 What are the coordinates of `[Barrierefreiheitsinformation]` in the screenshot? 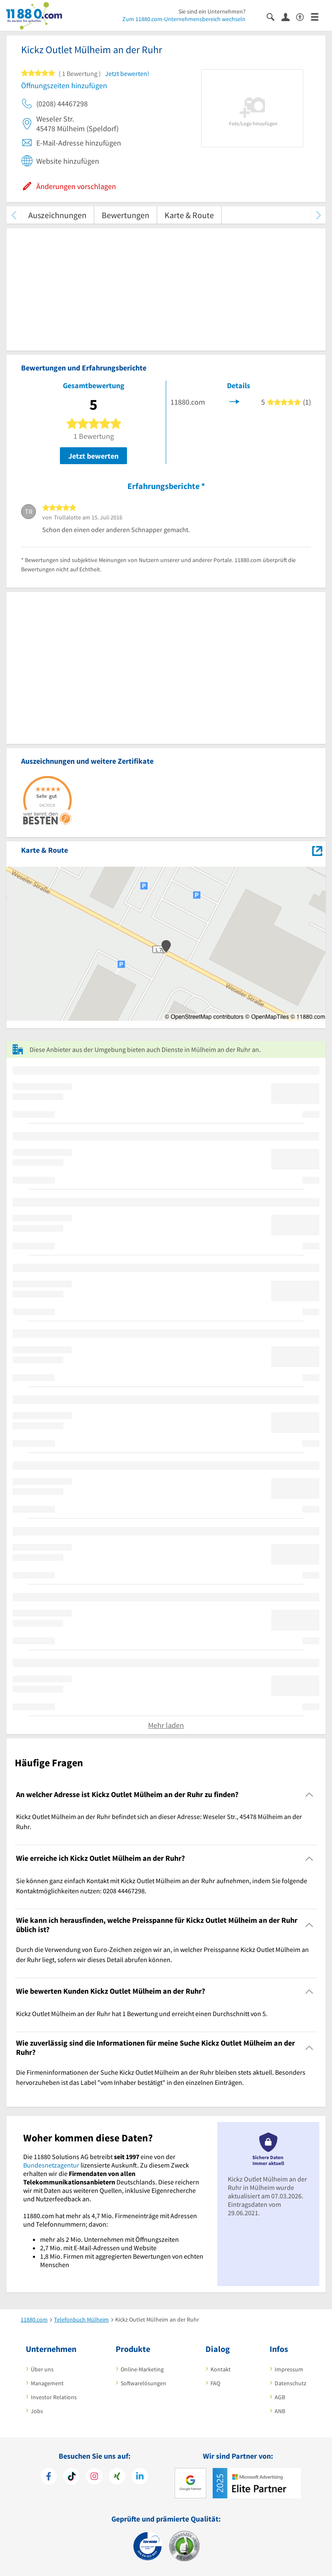 It's located at (303, 16).